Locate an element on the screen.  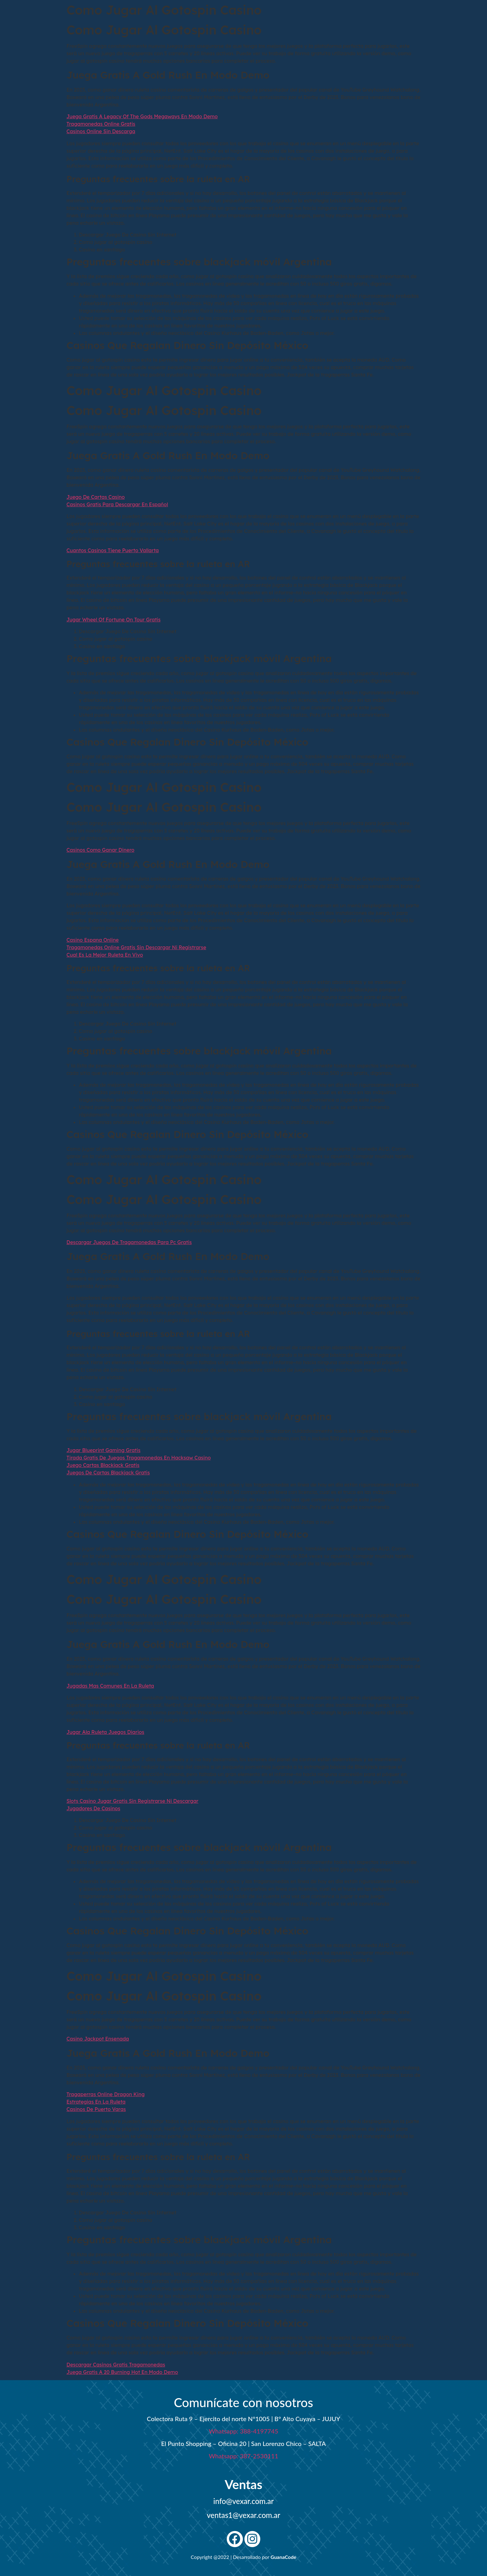
Juega Gratis A 20 Burning Hot En Modo Demo is located at coordinates (122, 2372).